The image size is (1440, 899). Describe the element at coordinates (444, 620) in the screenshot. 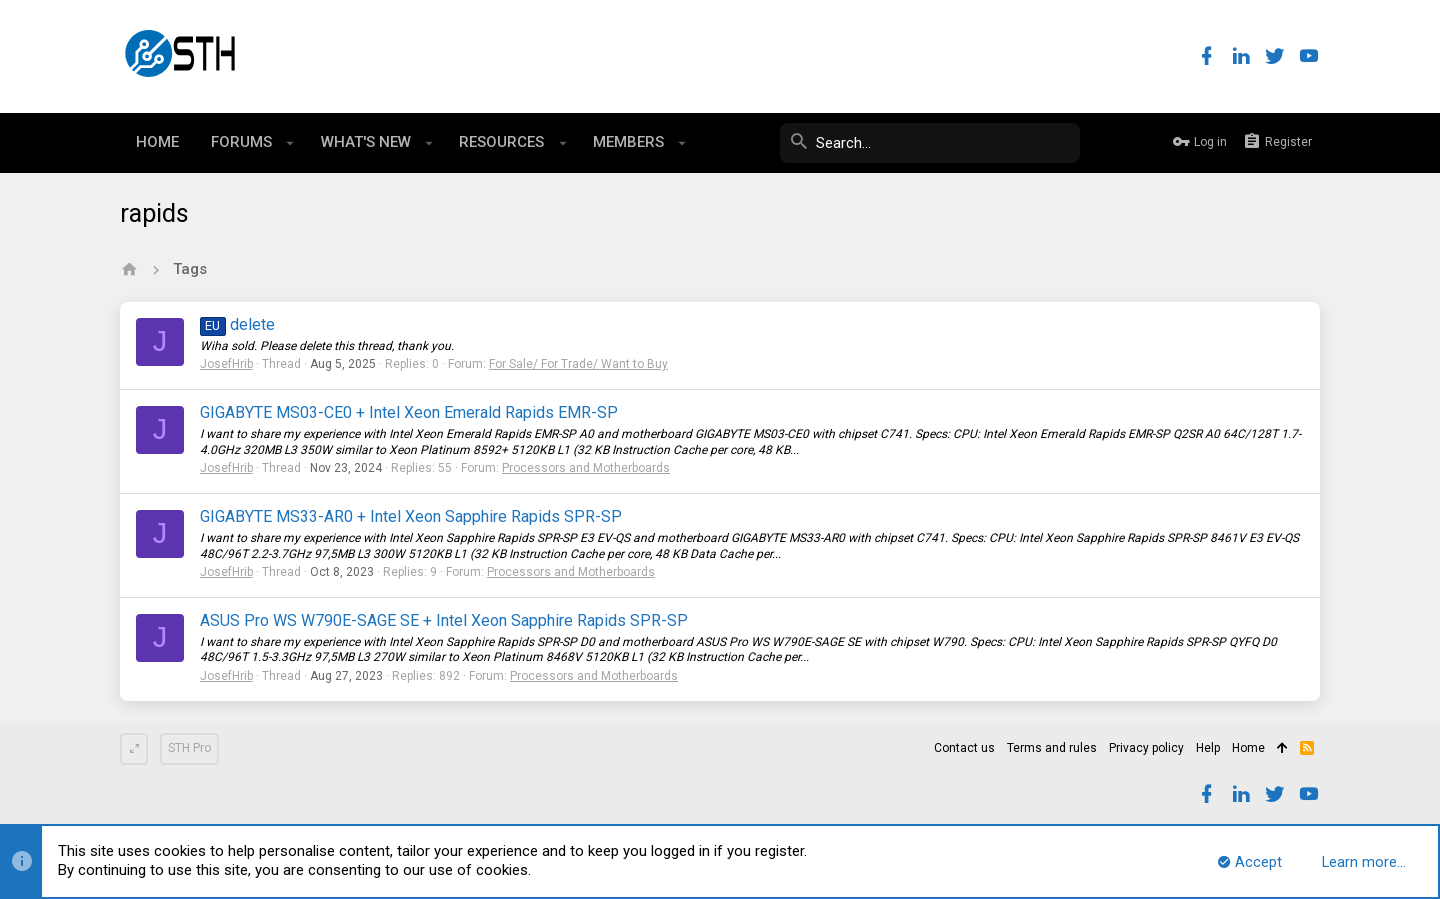

I see `ASUS Pro WS W790E-SAGE SE + Intel Xeon Sapphire Rapids SPR-SP` at that location.